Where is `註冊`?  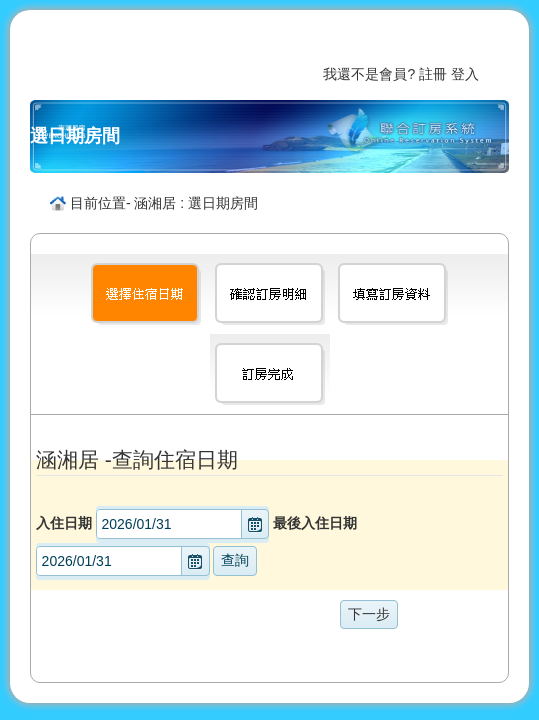 註冊 is located at coordinates (433, 74).